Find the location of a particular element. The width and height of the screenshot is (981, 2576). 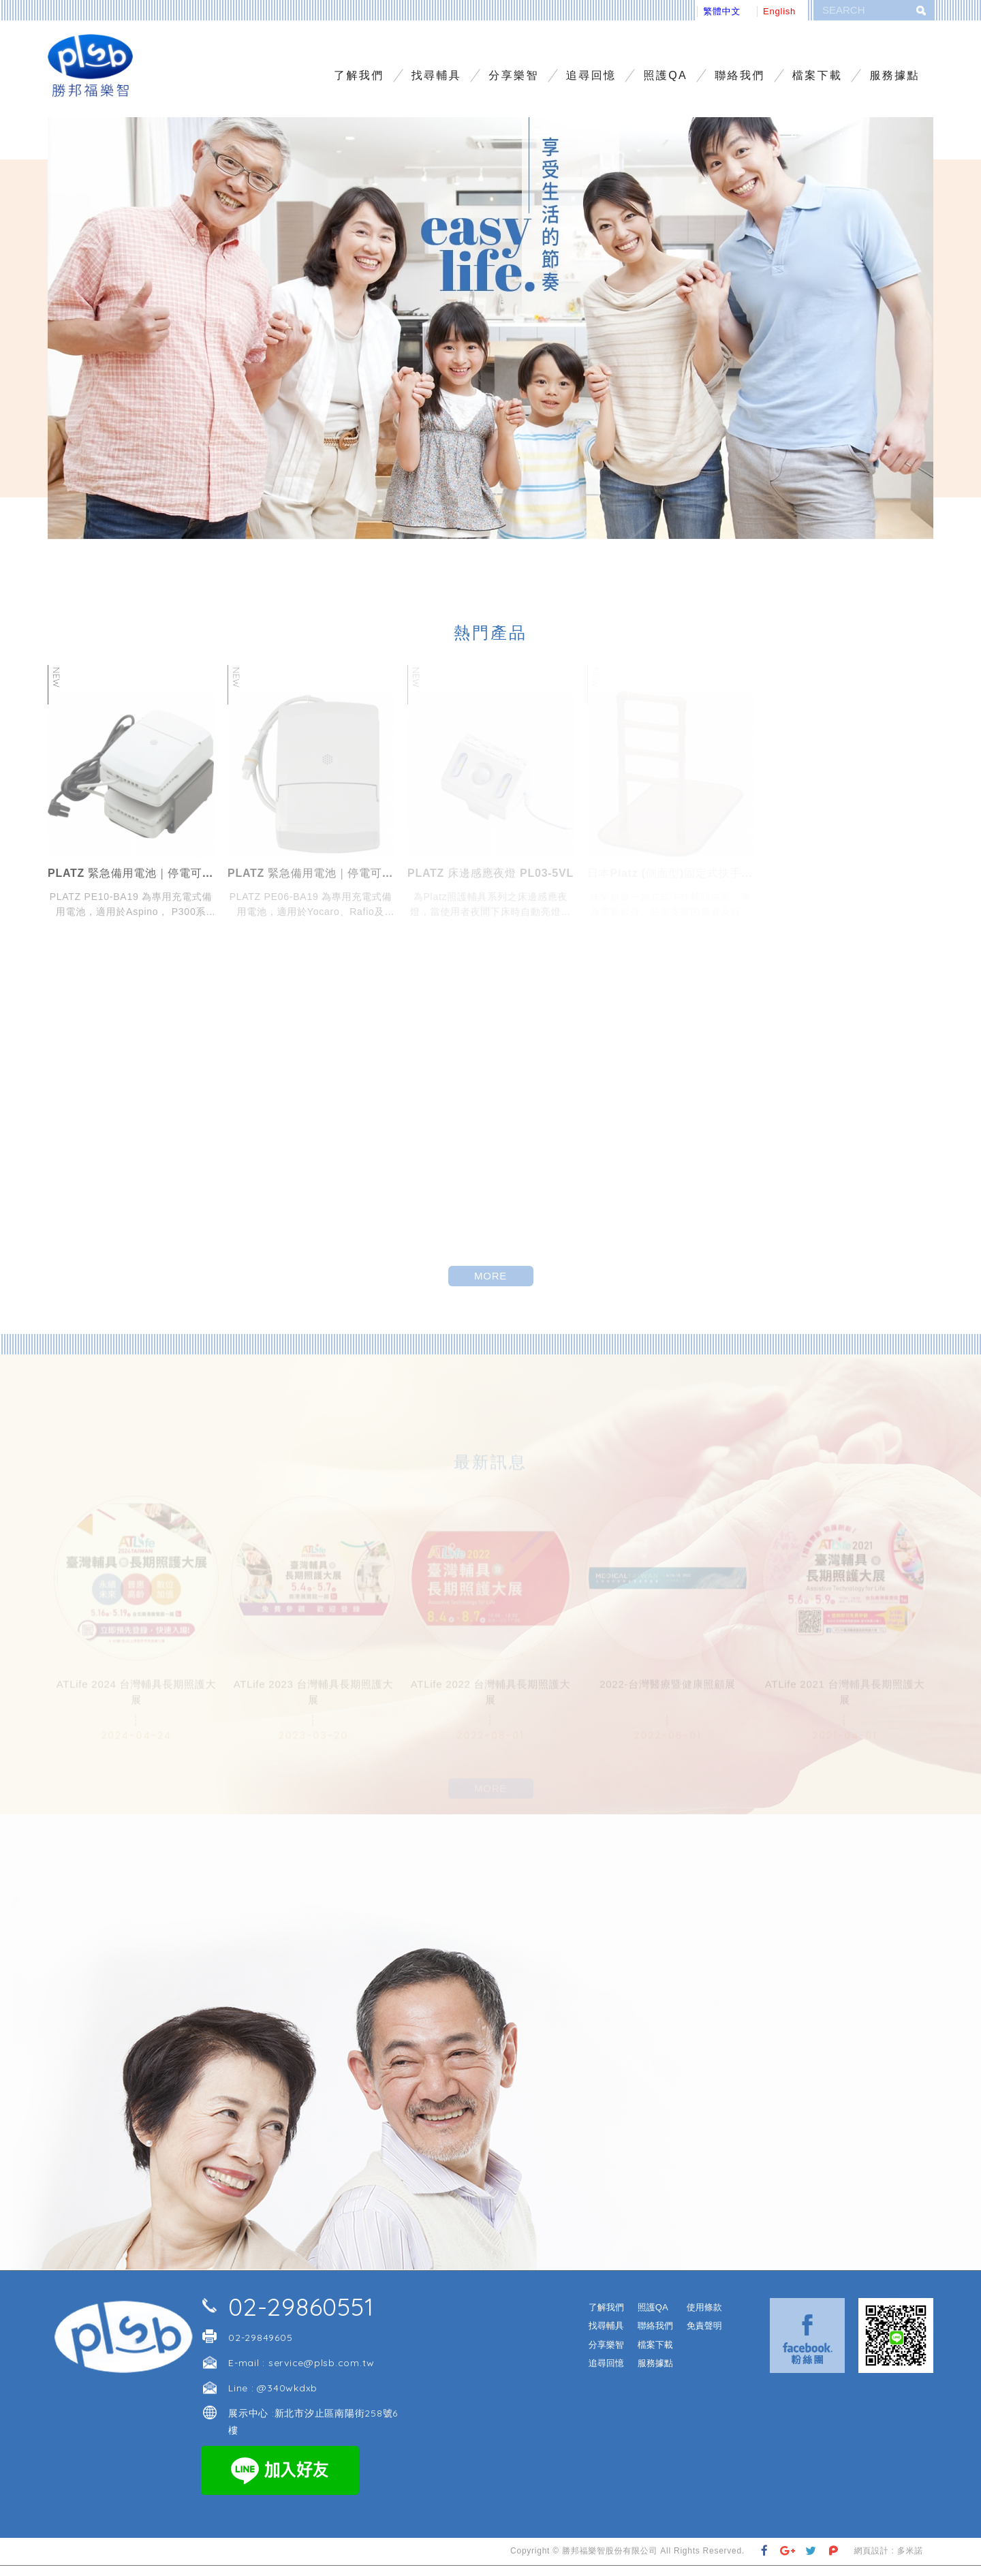

[option] is located at coordinates (490, 338).